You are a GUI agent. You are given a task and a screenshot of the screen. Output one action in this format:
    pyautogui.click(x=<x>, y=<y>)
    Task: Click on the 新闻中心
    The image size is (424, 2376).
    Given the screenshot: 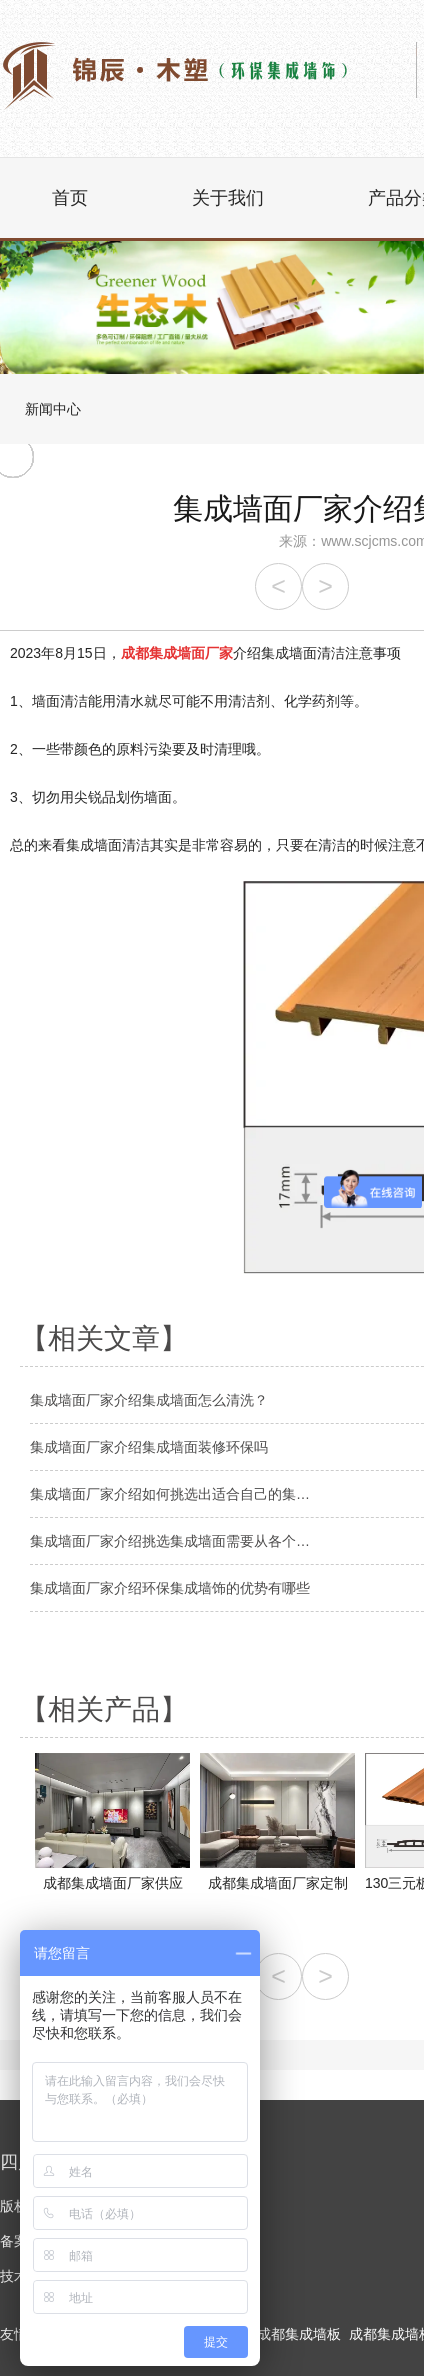 What is the action you would take?
    pyautogui.click(x=53, y=409)
    